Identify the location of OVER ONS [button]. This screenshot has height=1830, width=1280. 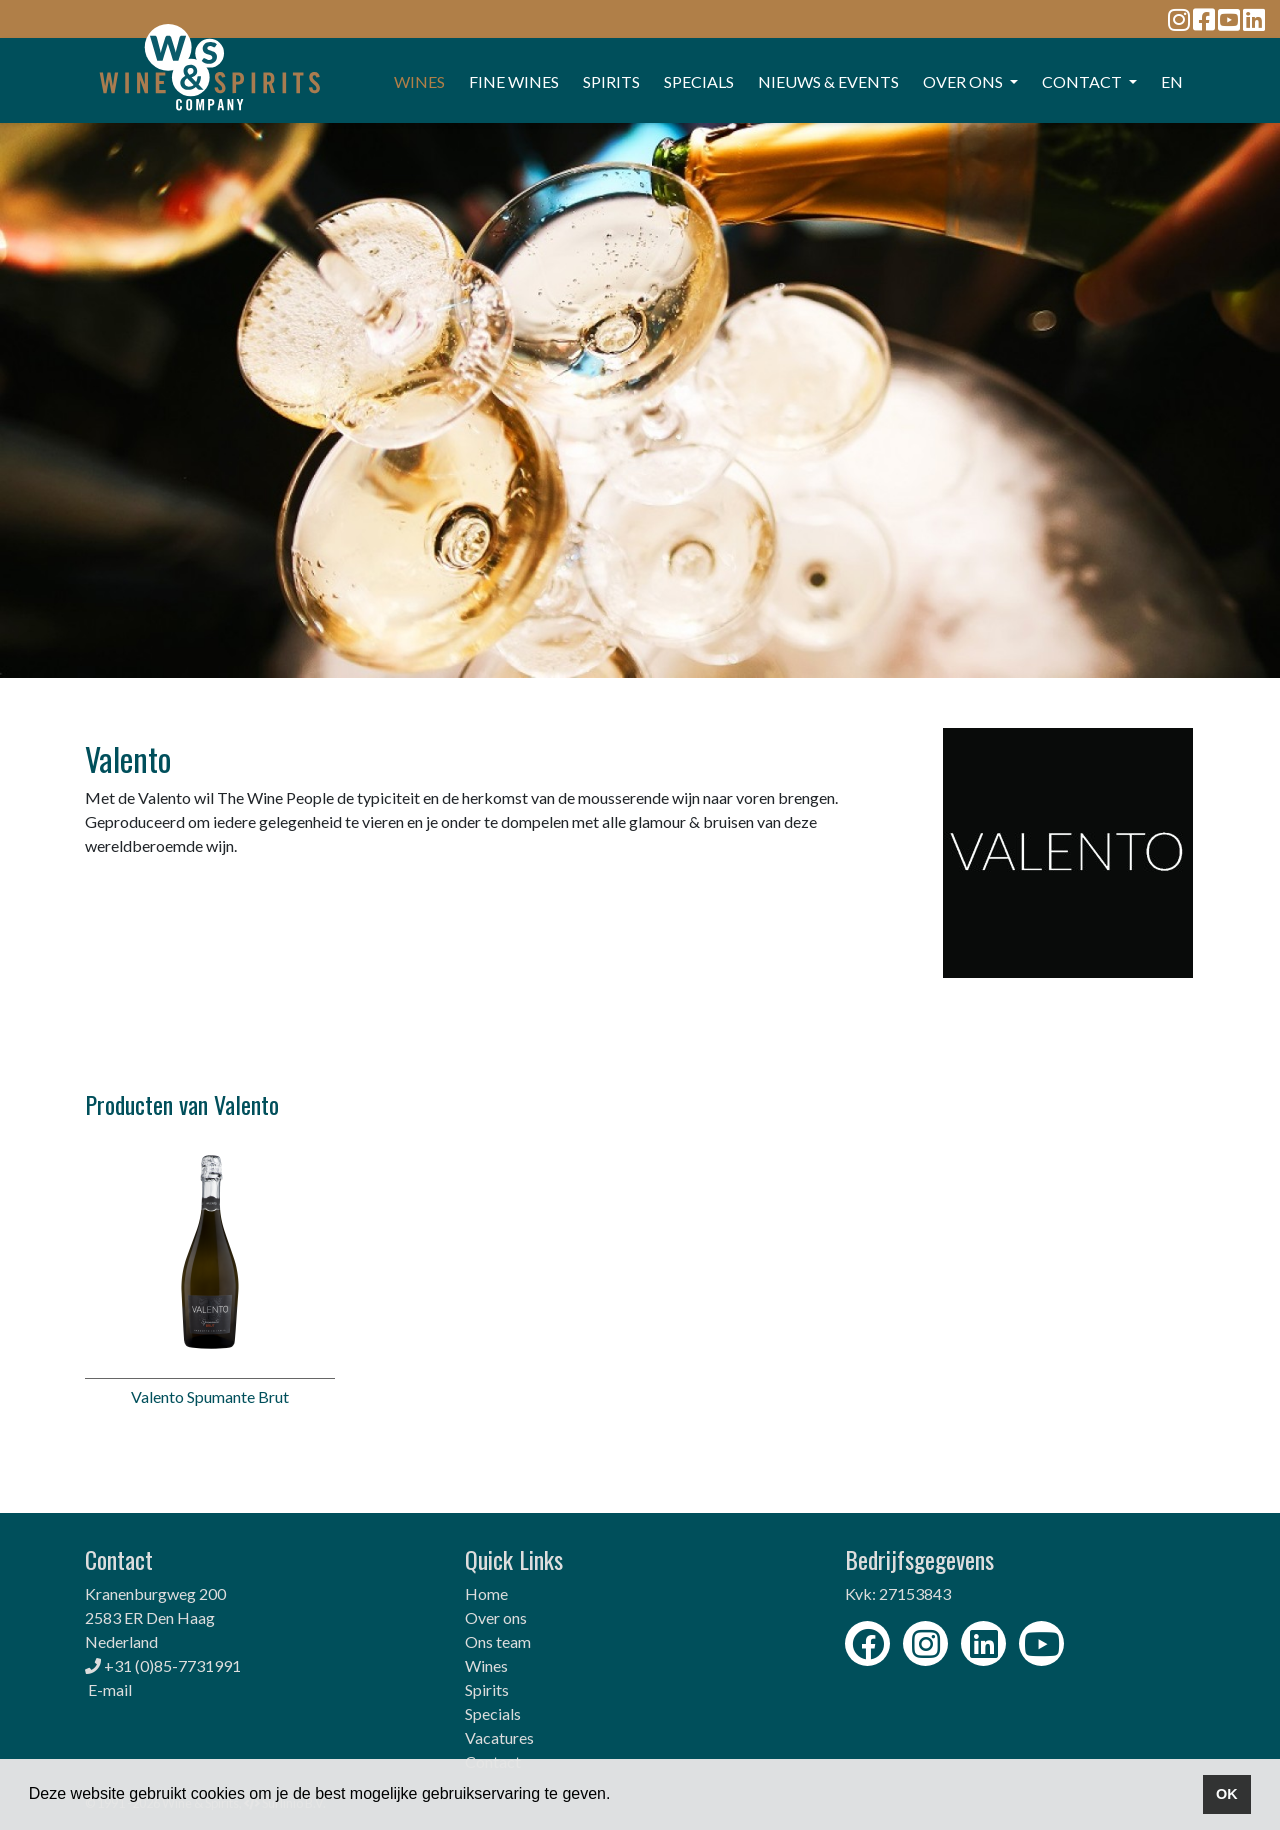
(964, 81).